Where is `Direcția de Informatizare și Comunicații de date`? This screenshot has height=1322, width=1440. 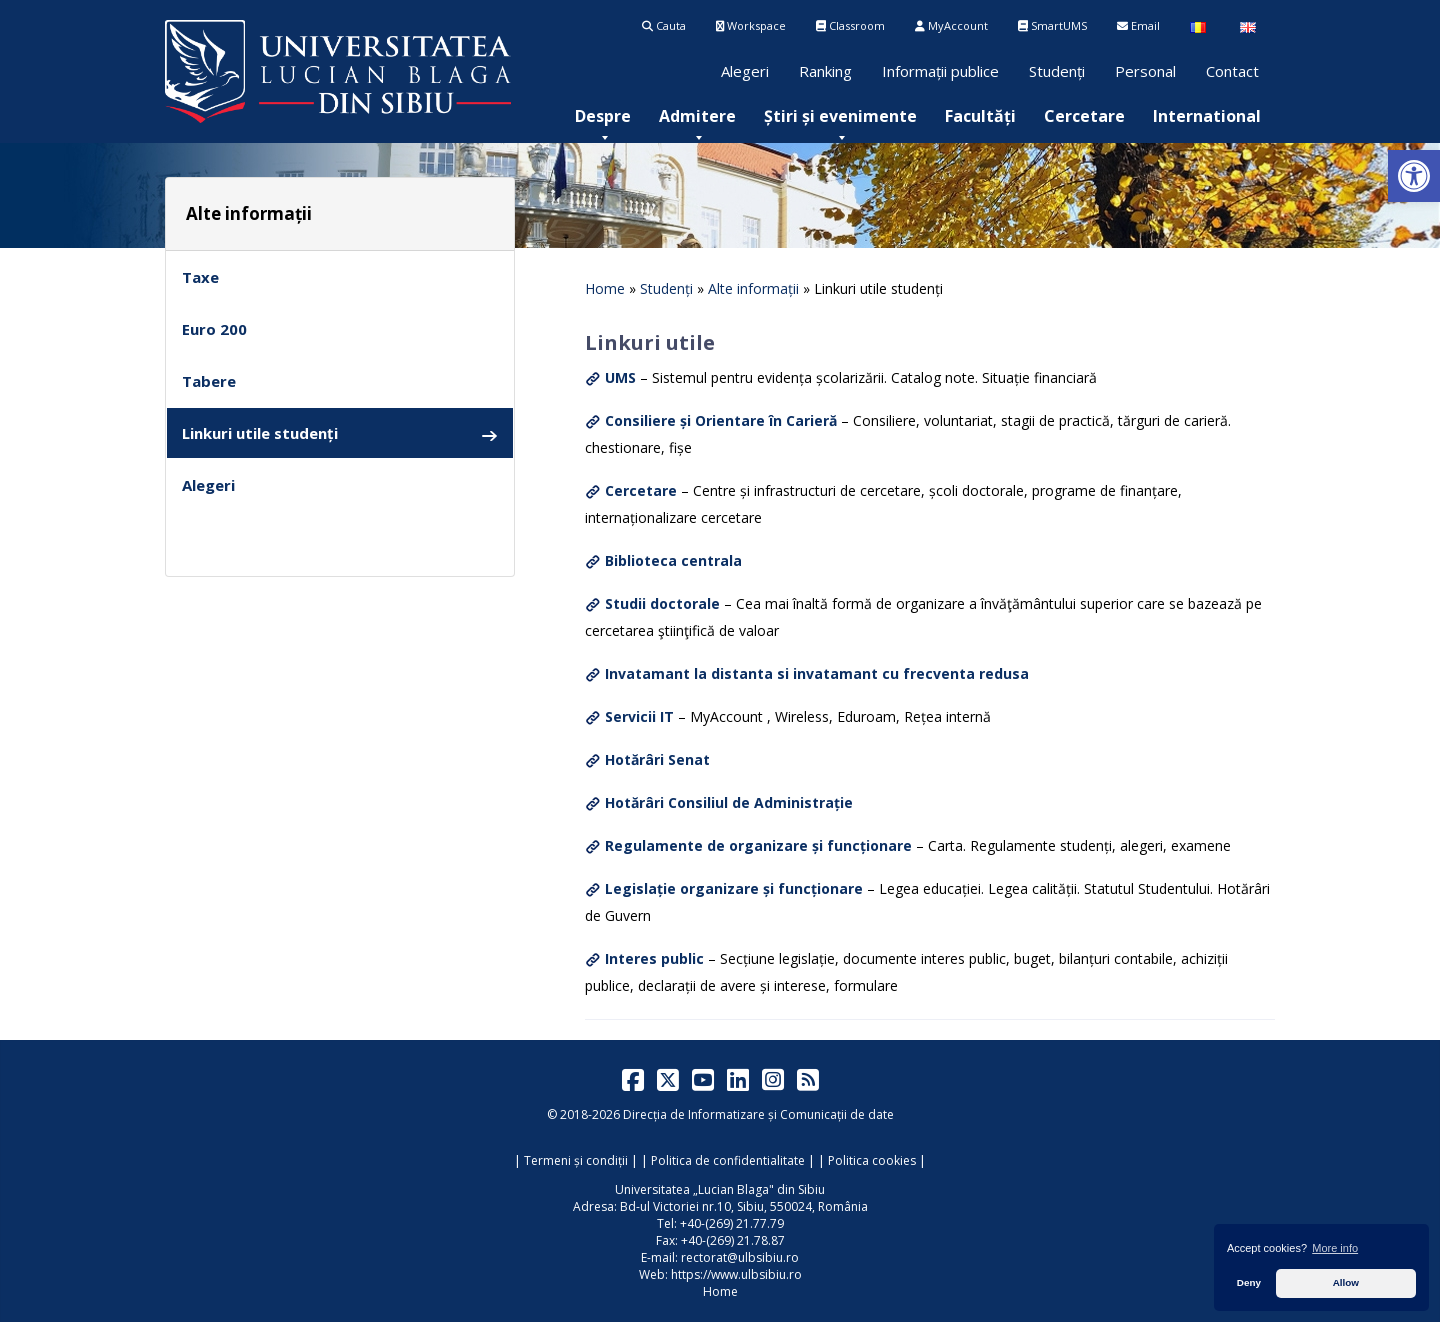 Direcția de Informatizare și Comunicații de date is located at coordinates (758, 1114).